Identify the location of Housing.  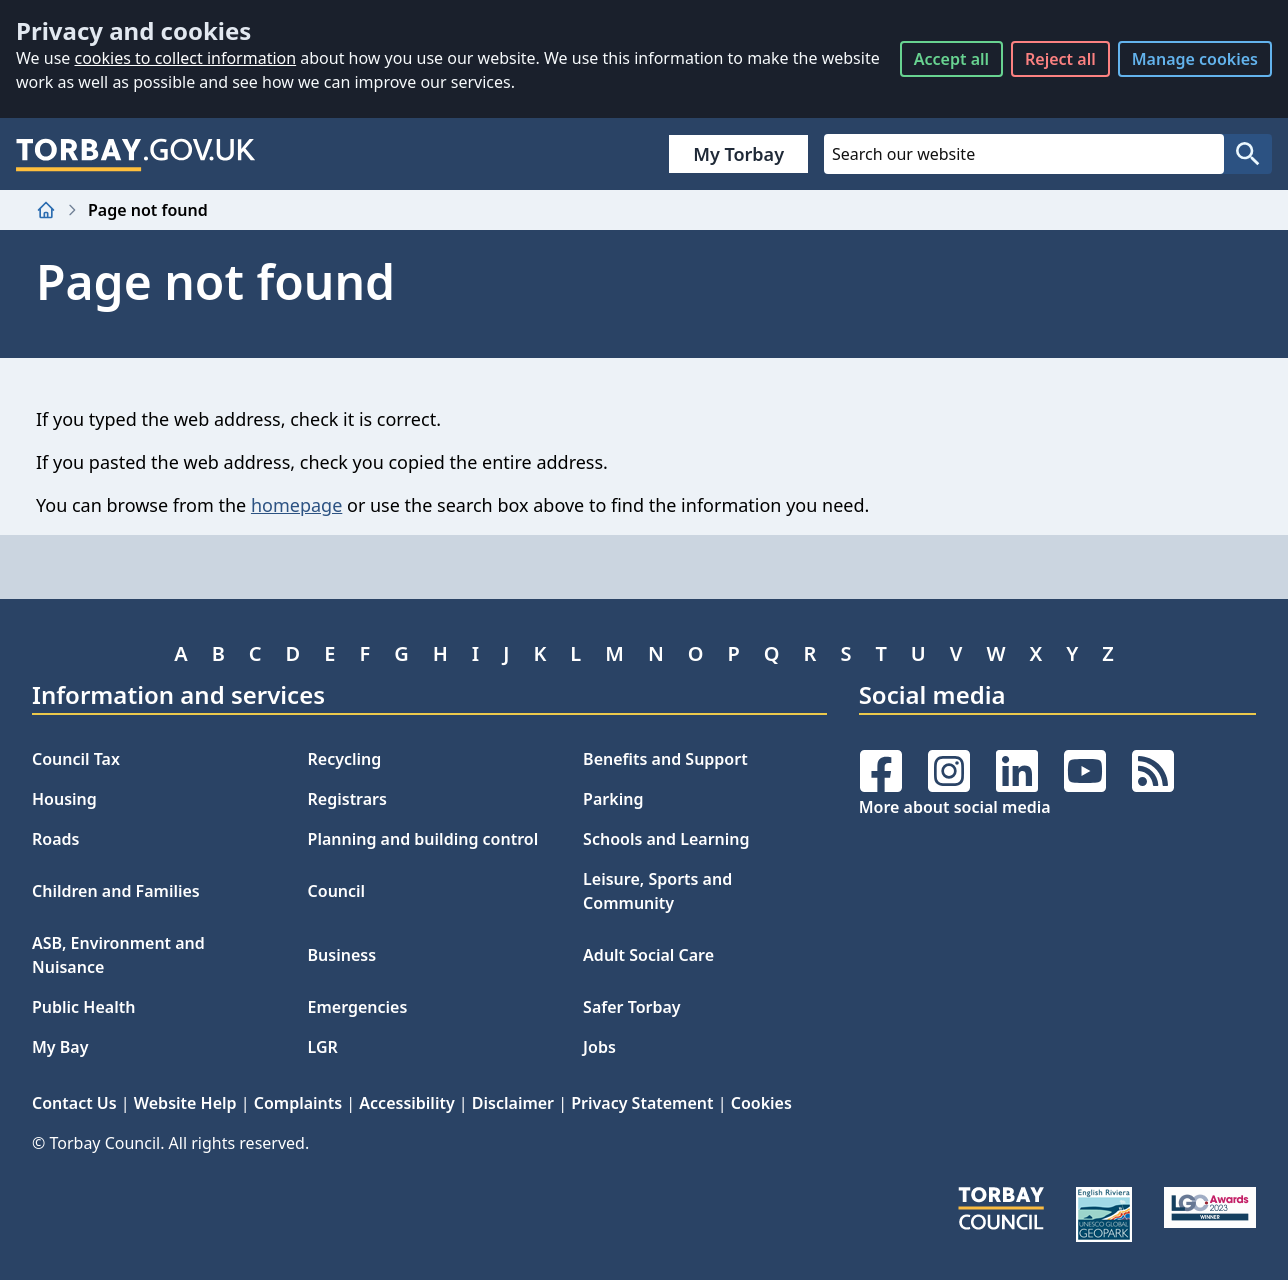
(64, 799).